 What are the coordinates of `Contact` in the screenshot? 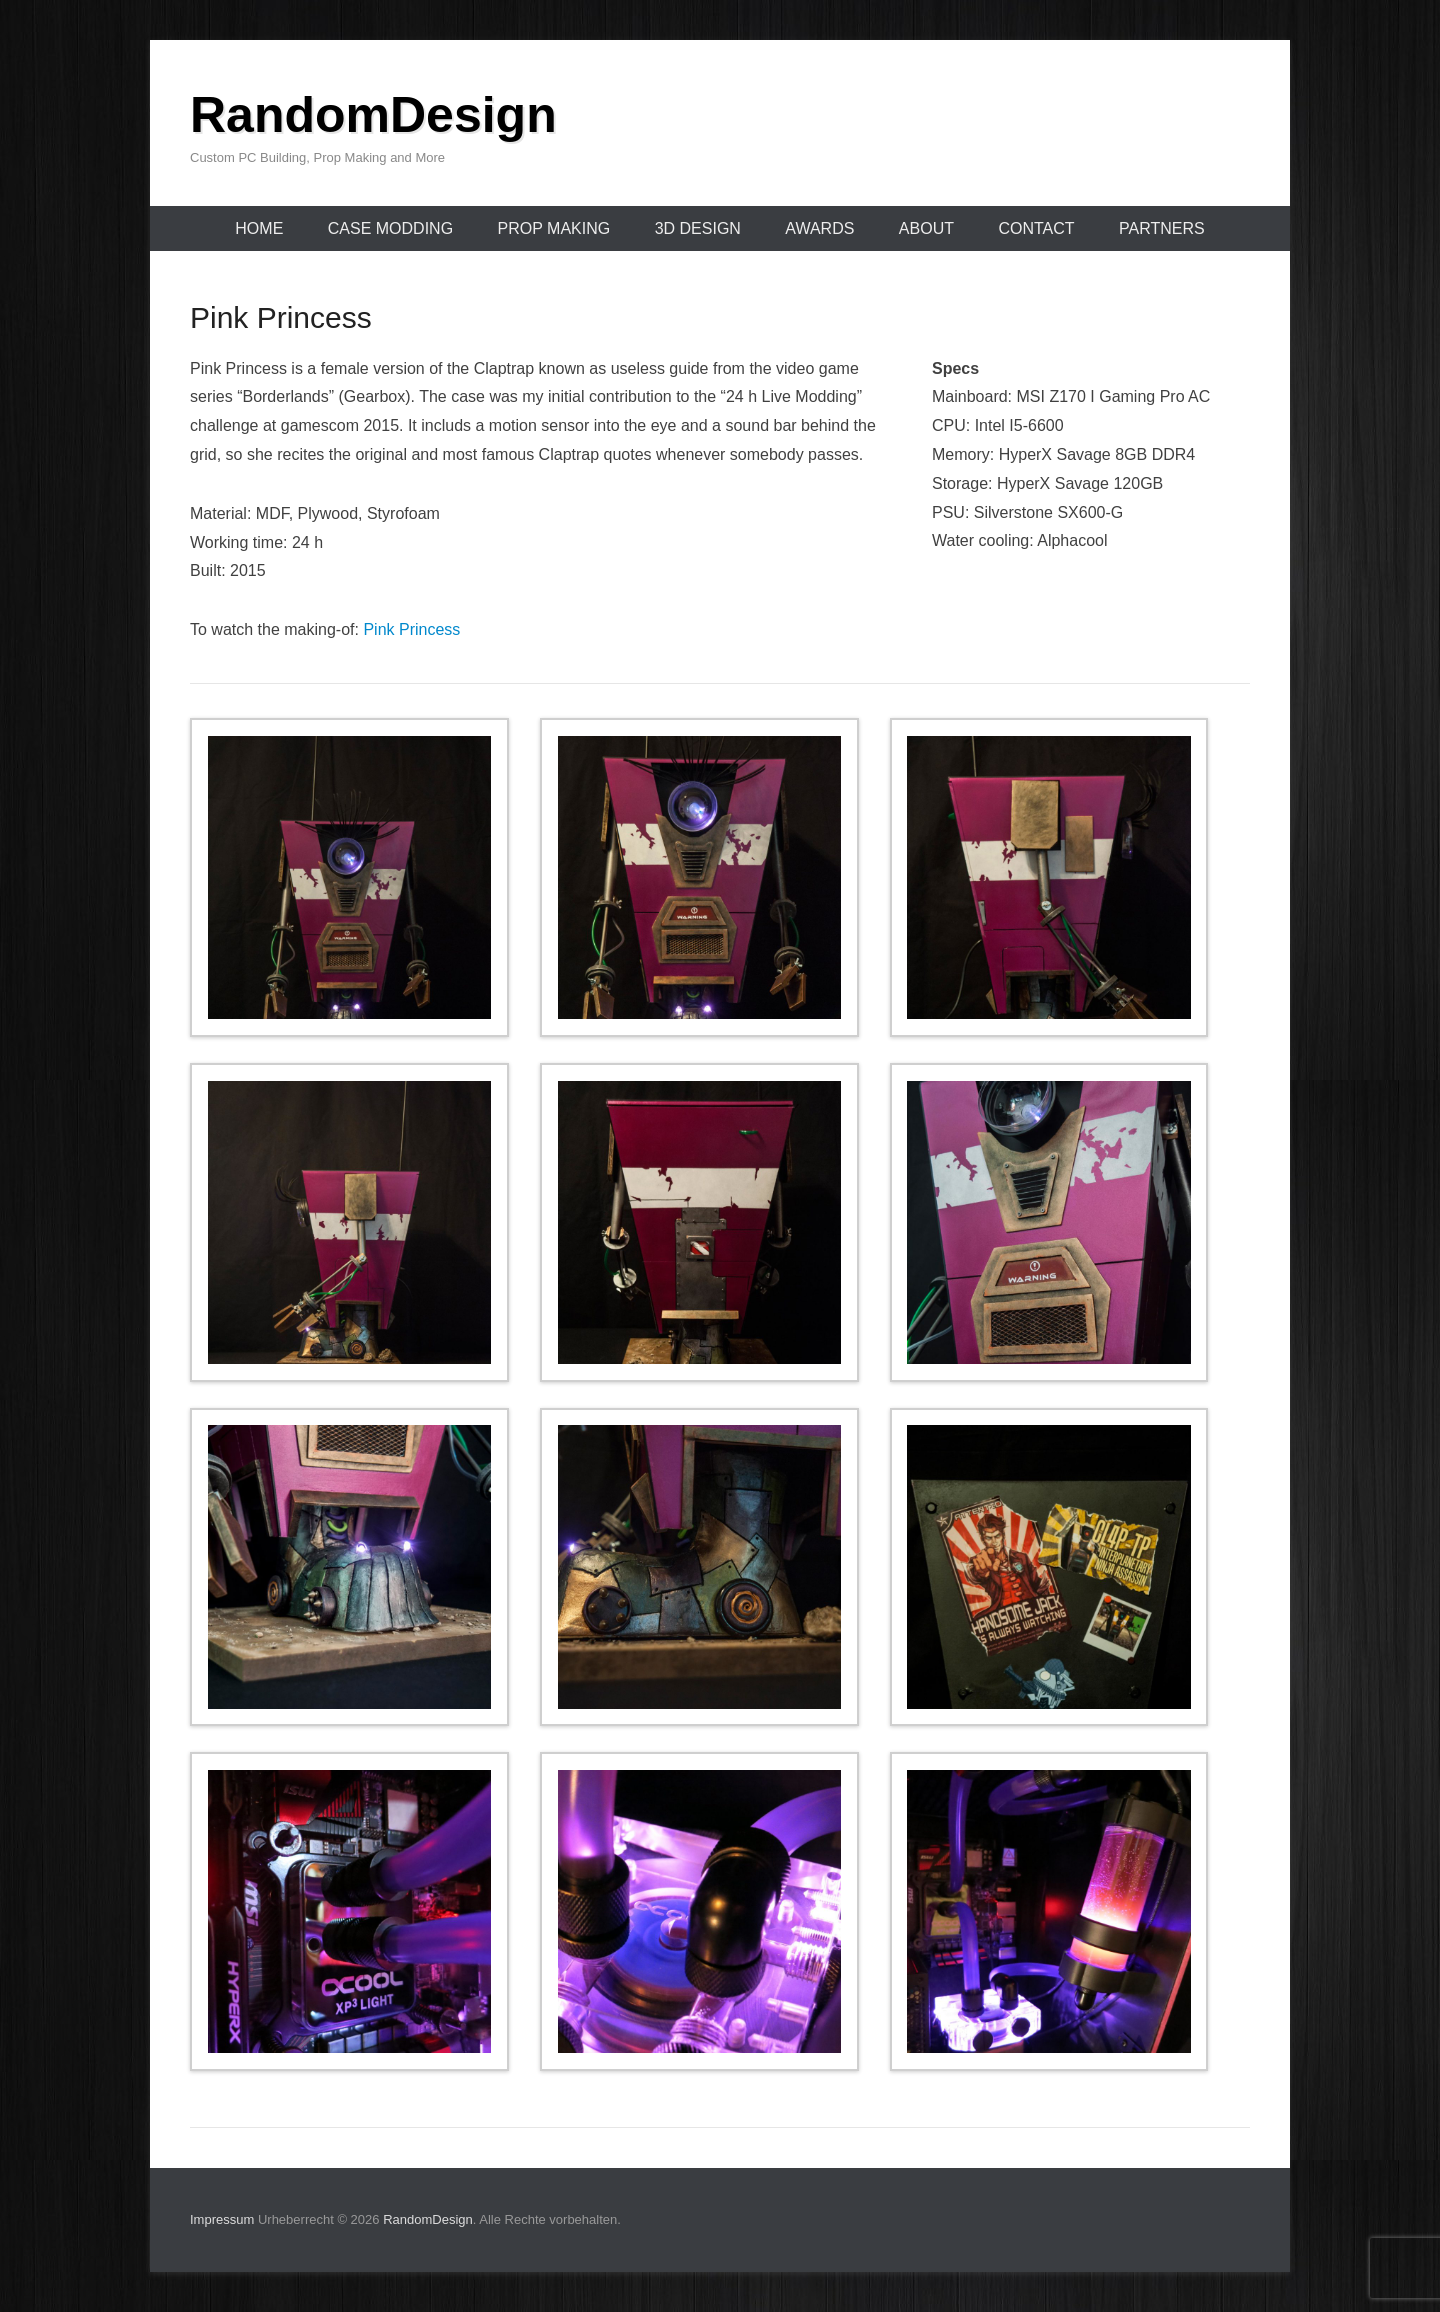 It's located at (1036, 228).